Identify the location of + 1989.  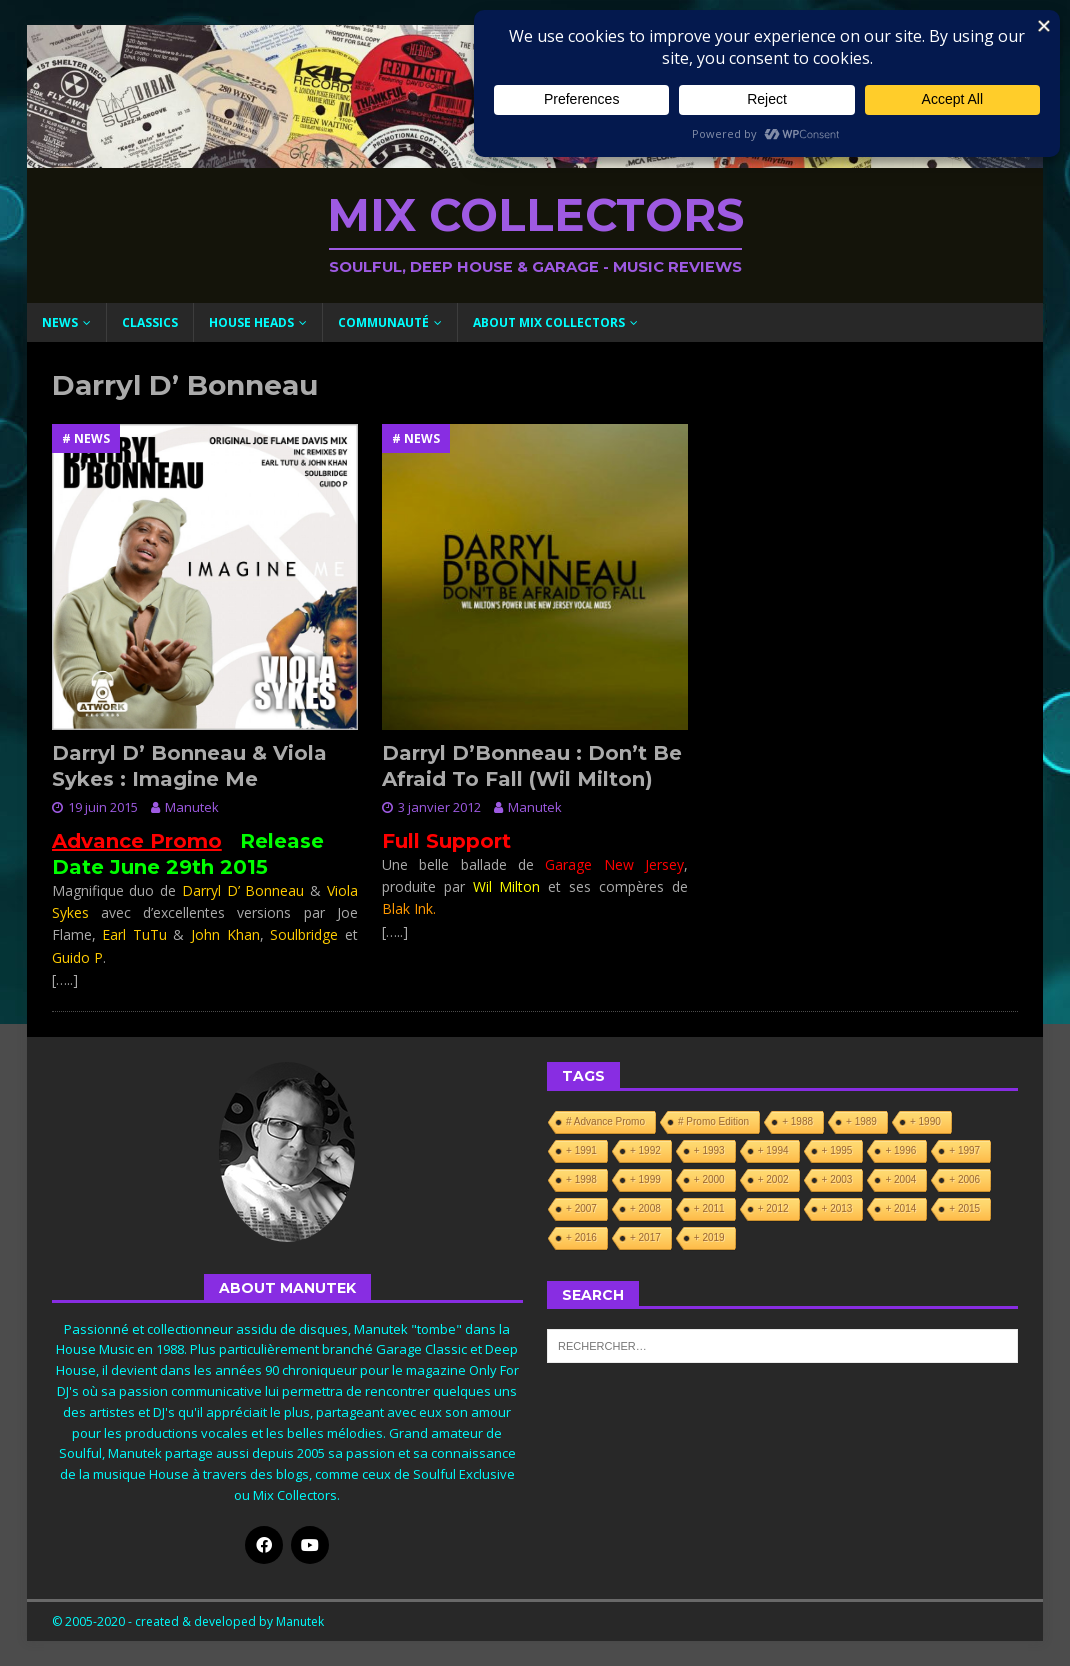
(861, 1121).